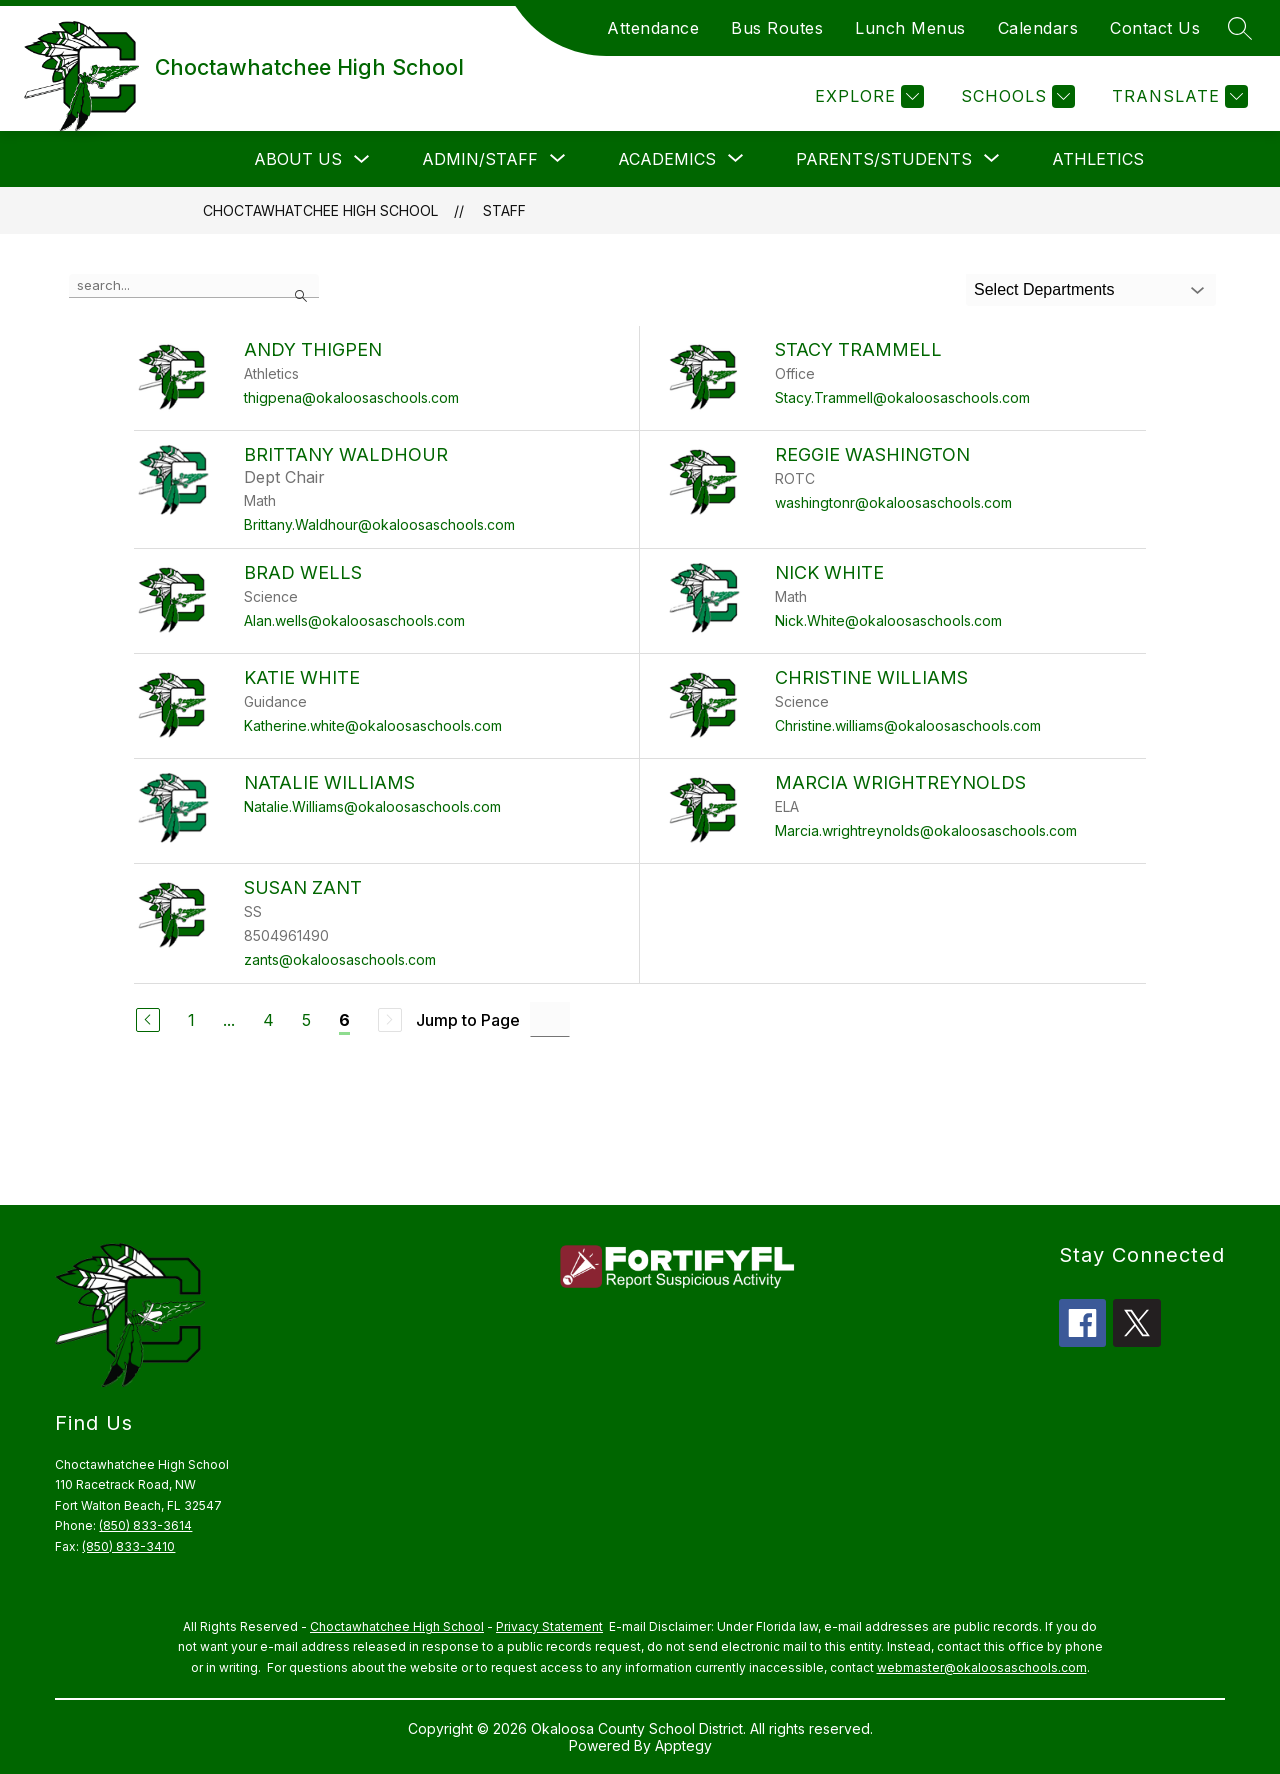  I want to click on Attendance, so click(653, 28).